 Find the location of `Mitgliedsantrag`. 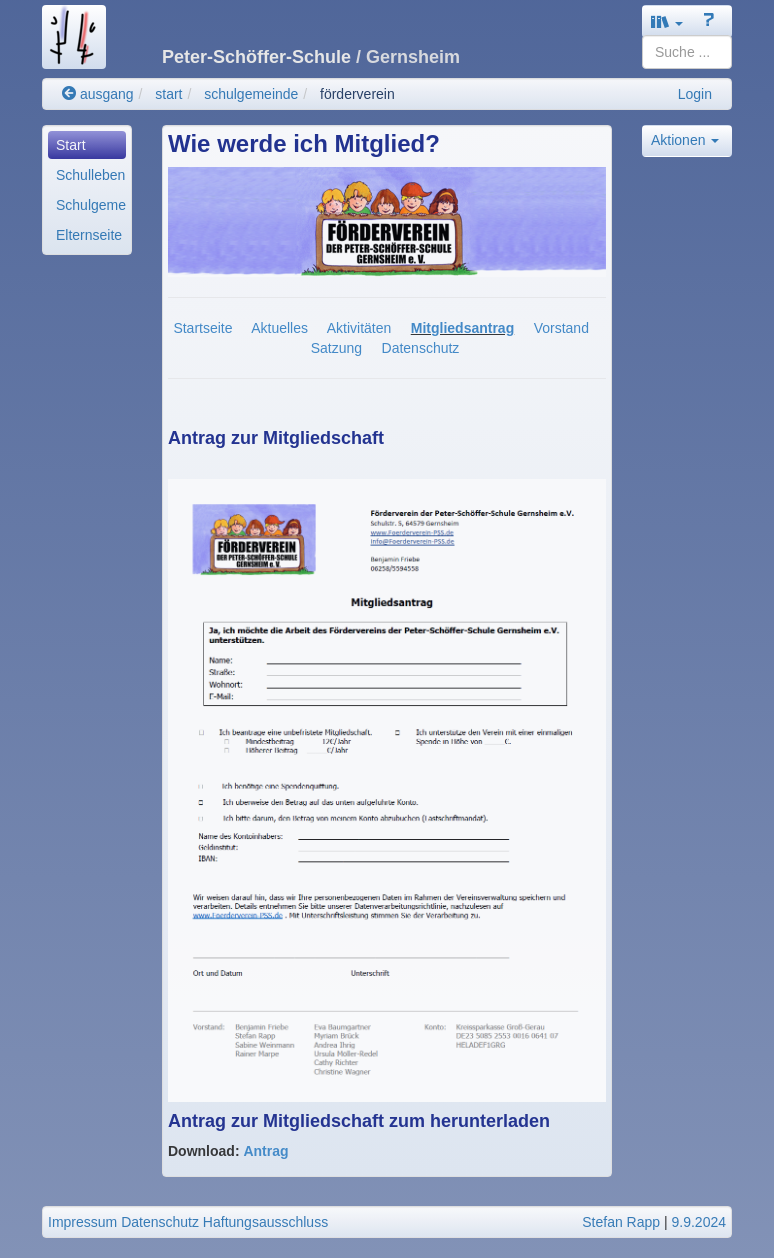

Mitgliedsantrag is located at coordinates (462, 328).